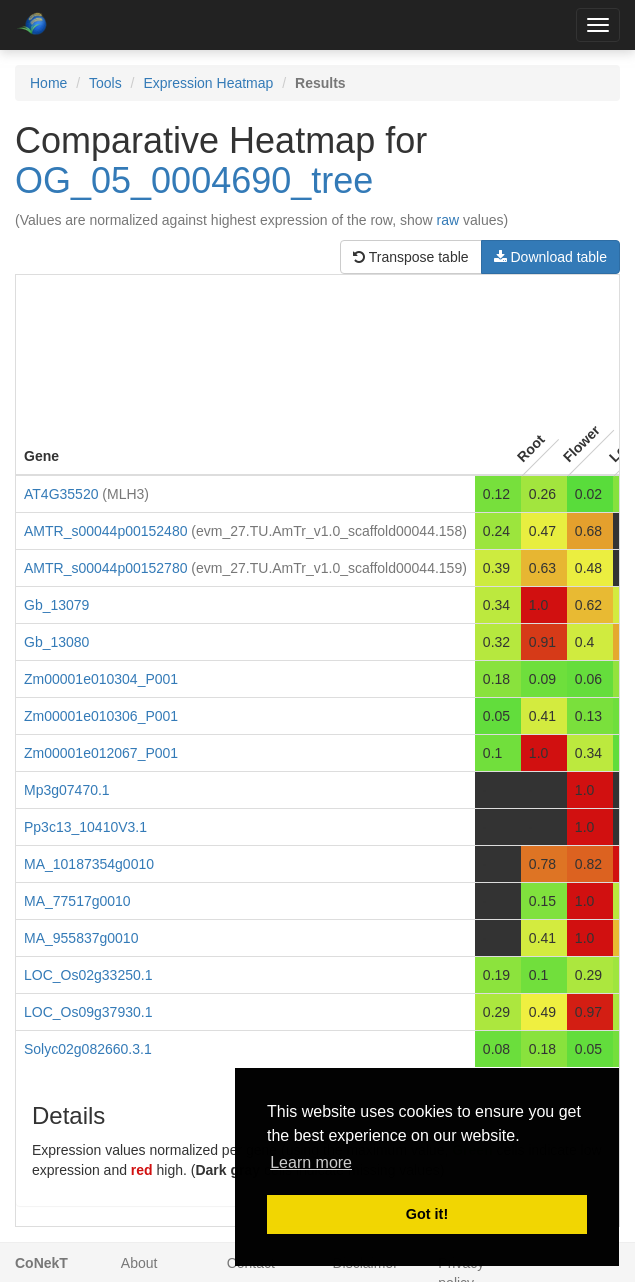 The width and height of the screenshot is (635, 1282). Describe the element at coordinates (88, 1012) in the screenshot. I see `LOC_Os09g37930.1` at that location.